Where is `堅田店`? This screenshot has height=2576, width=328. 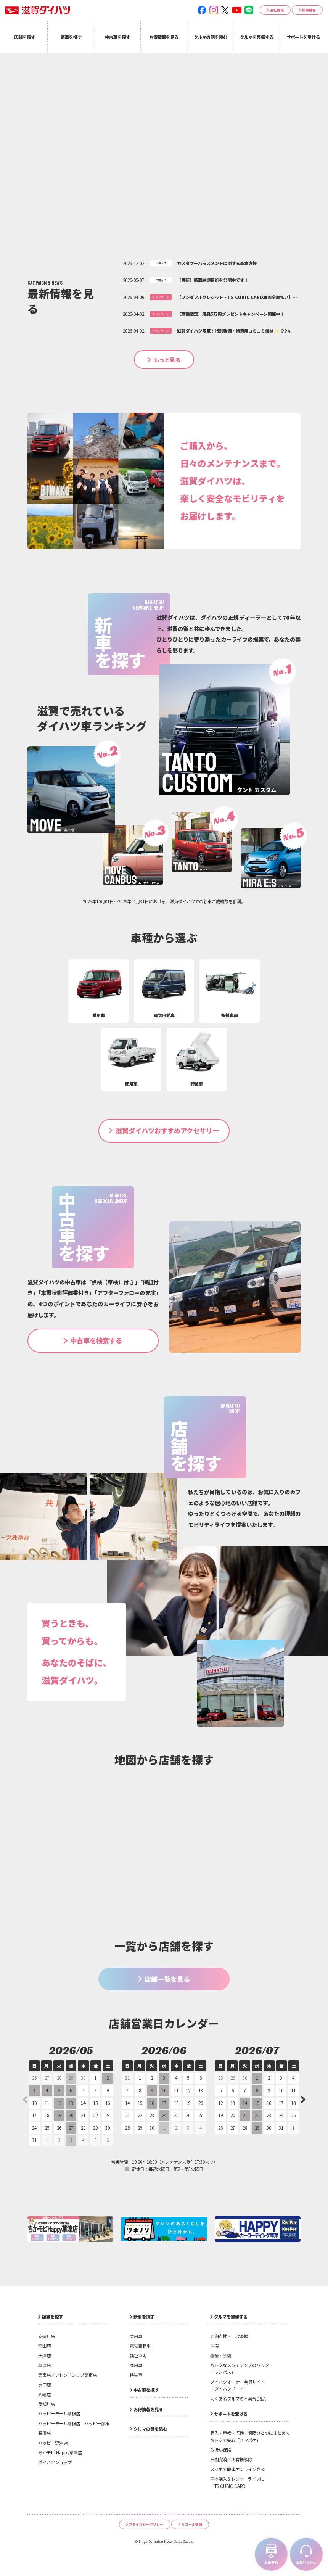 堅田店 is located at coordinates (44, 2346).